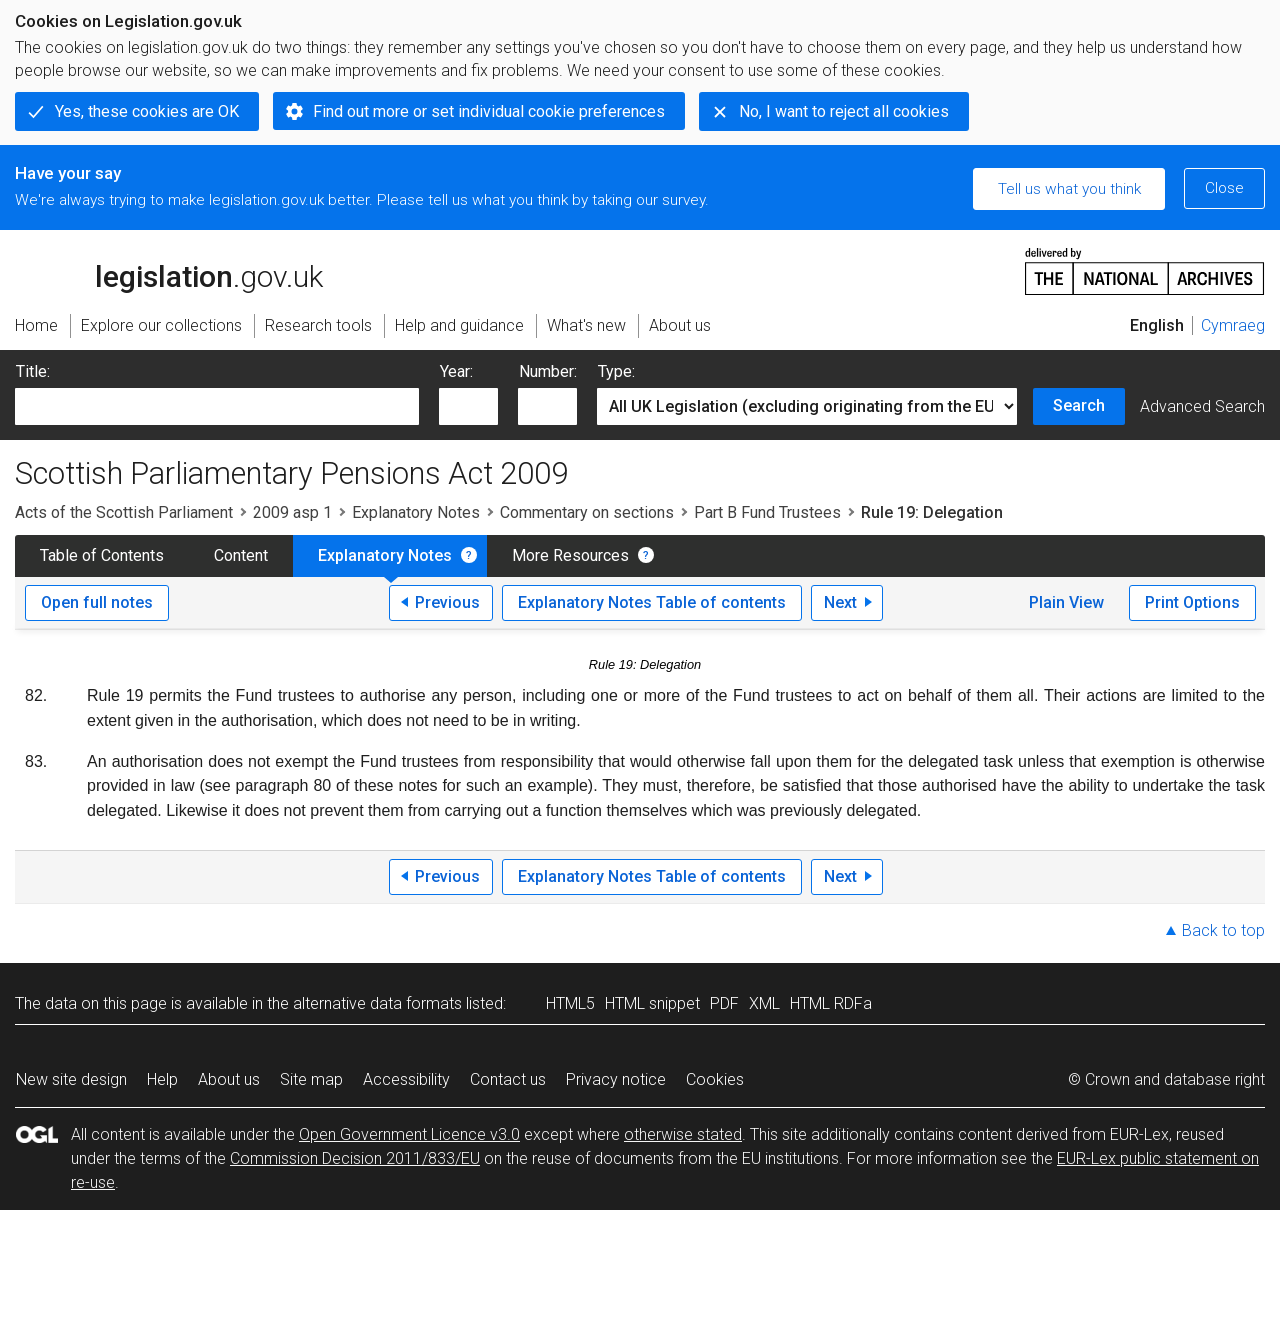  What do you see at coordinates (724, 1003) in the screenshot?
I see `PDF` at bounding box center [724, 1003].